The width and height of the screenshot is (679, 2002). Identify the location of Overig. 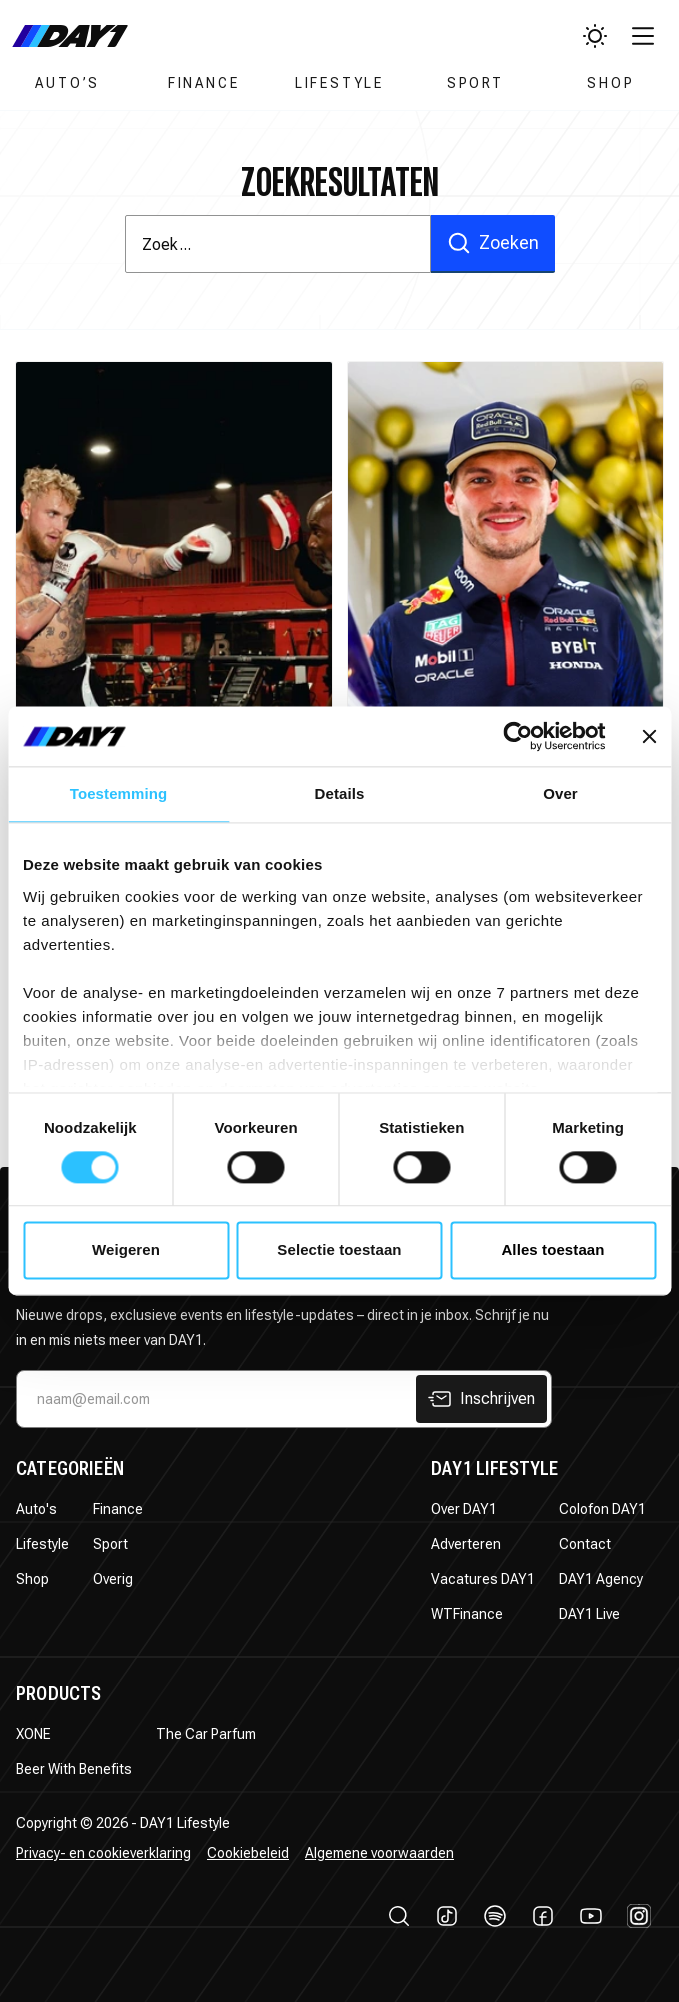
(113, 1579).